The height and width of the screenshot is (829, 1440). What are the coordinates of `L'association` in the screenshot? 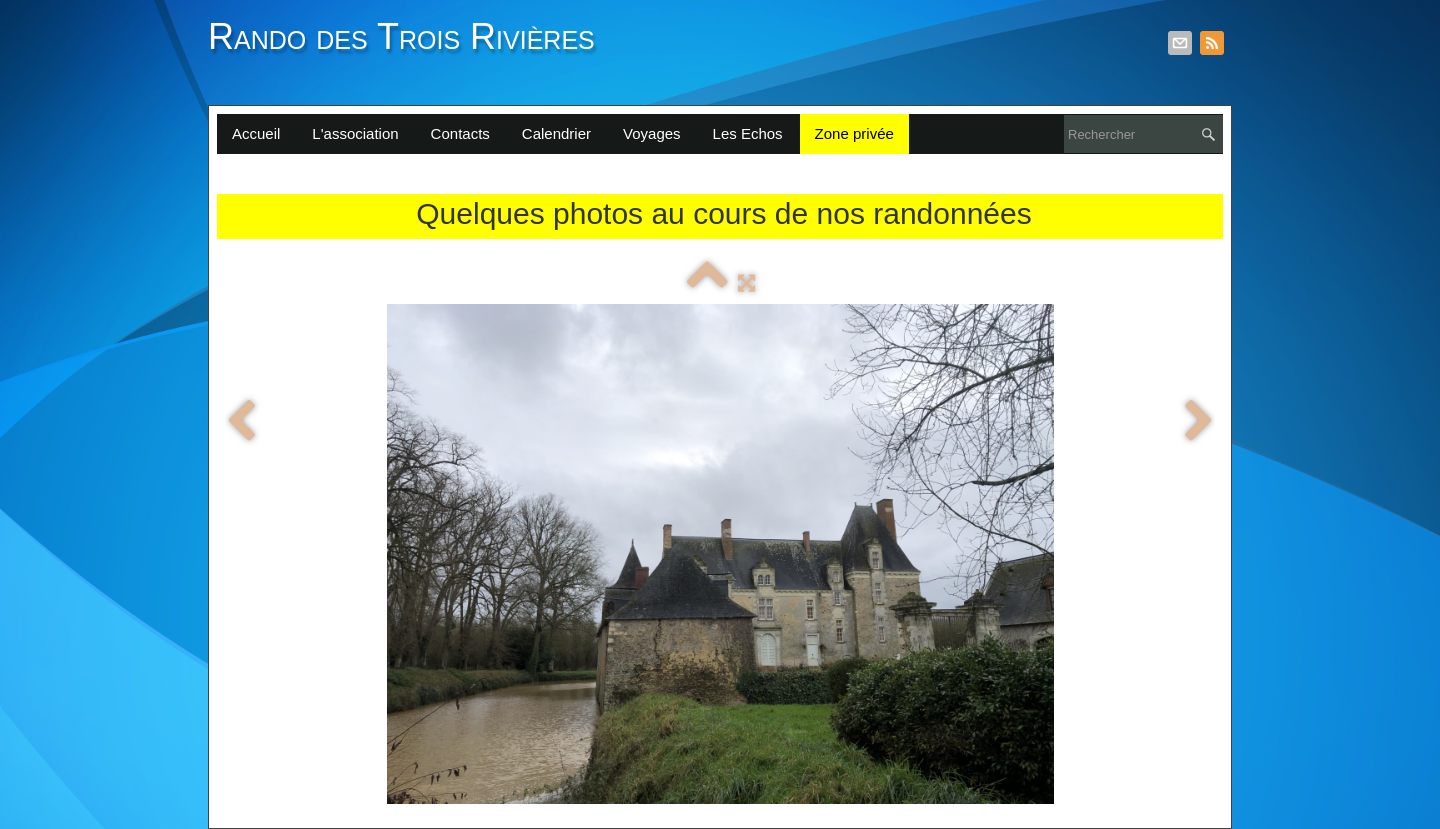 It's located at (355, 133).